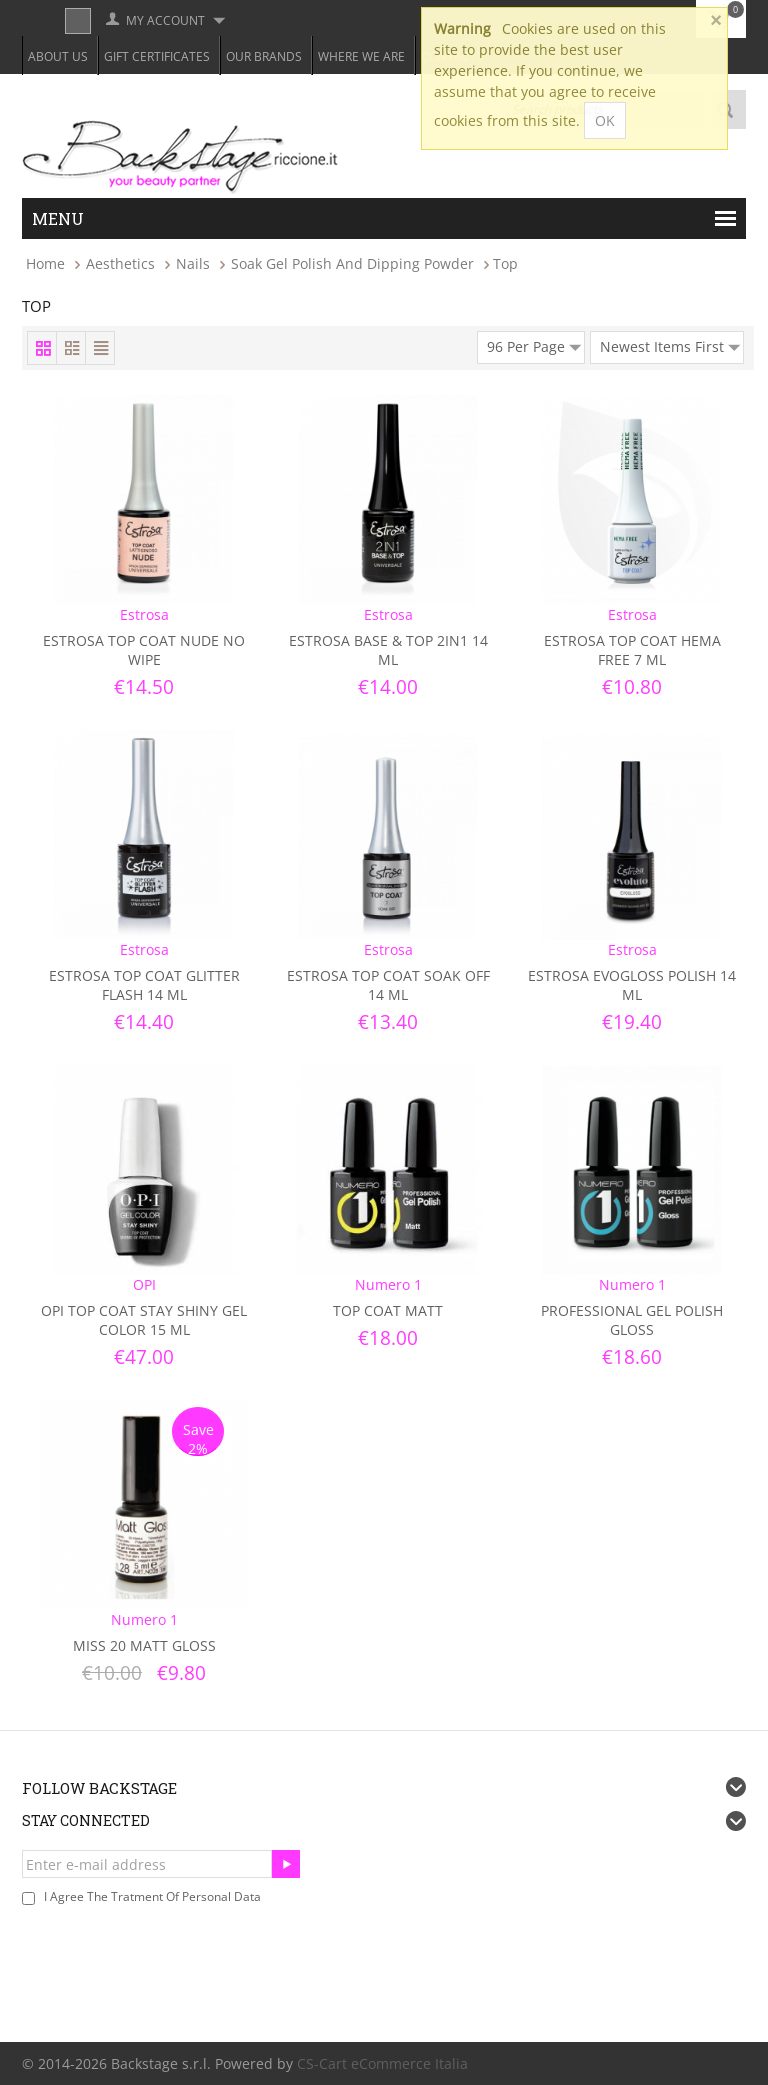  Describe the element at coordinates (388, 650) in the screenshot. I see `Estrosa Base & Top 2in1 14 ml` at that location.